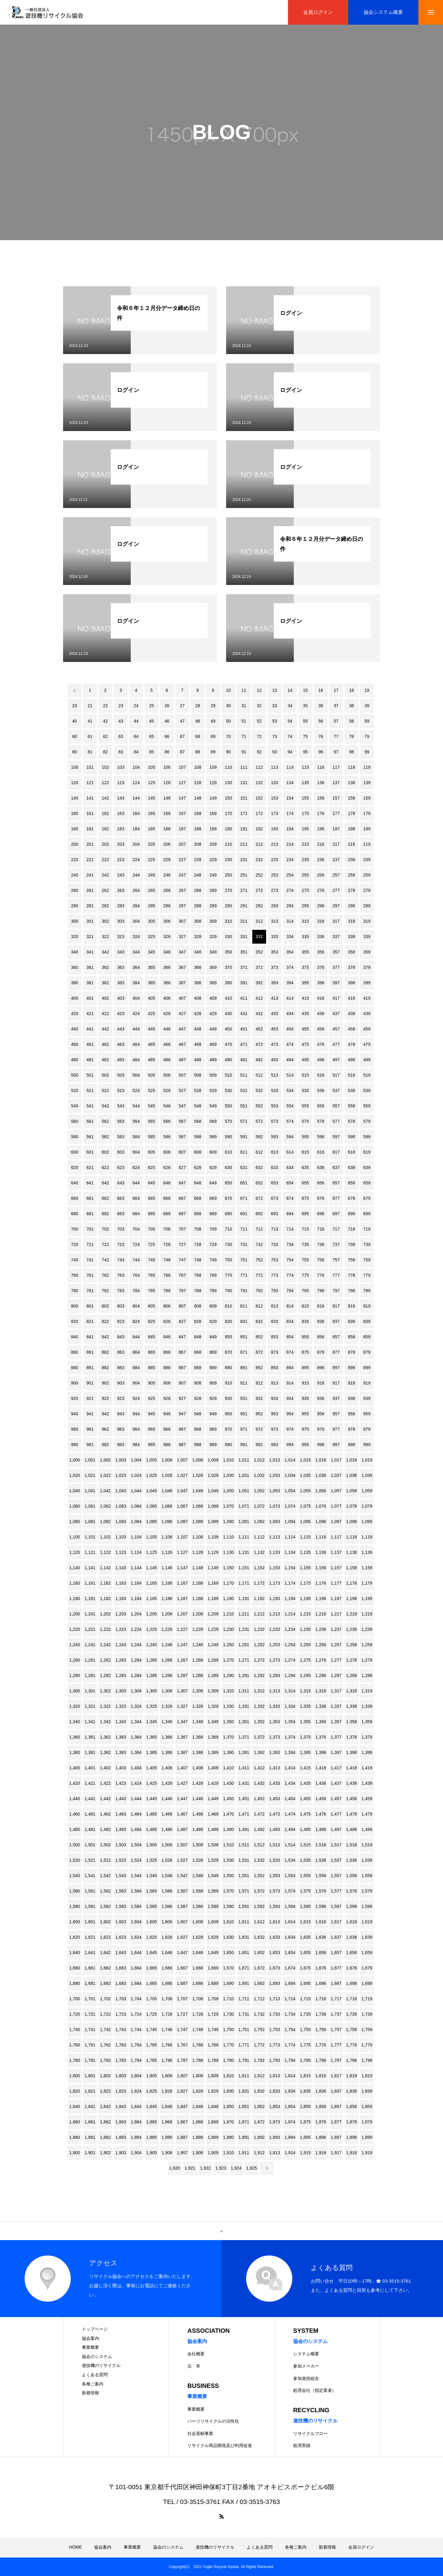 Image resolution: width=443 pixels, height=2576 pixels. Describe the element at coordinates (120, 1906) in the screenshot. I see `1,583` at that location.